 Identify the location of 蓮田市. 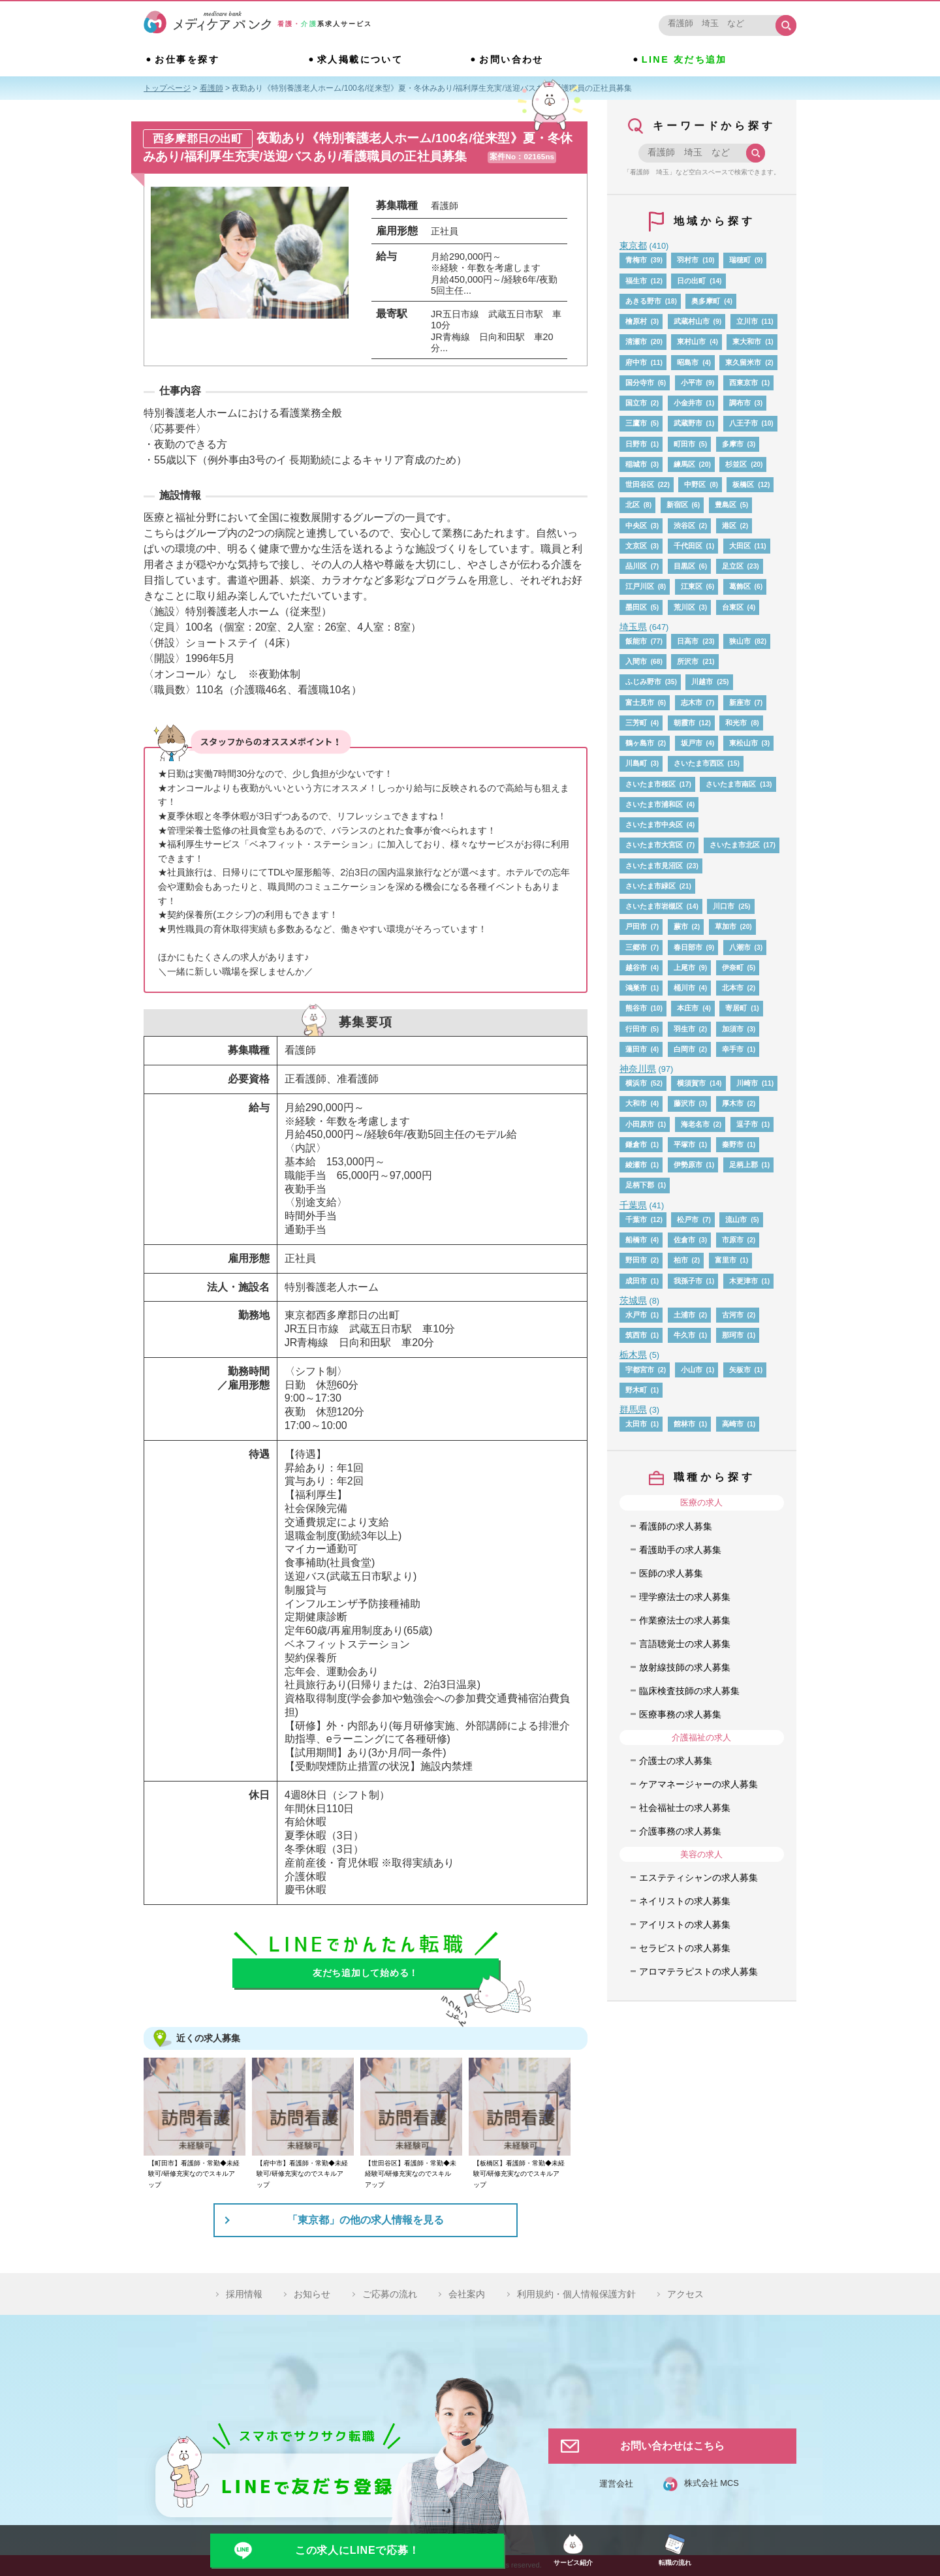
(636, 1049).